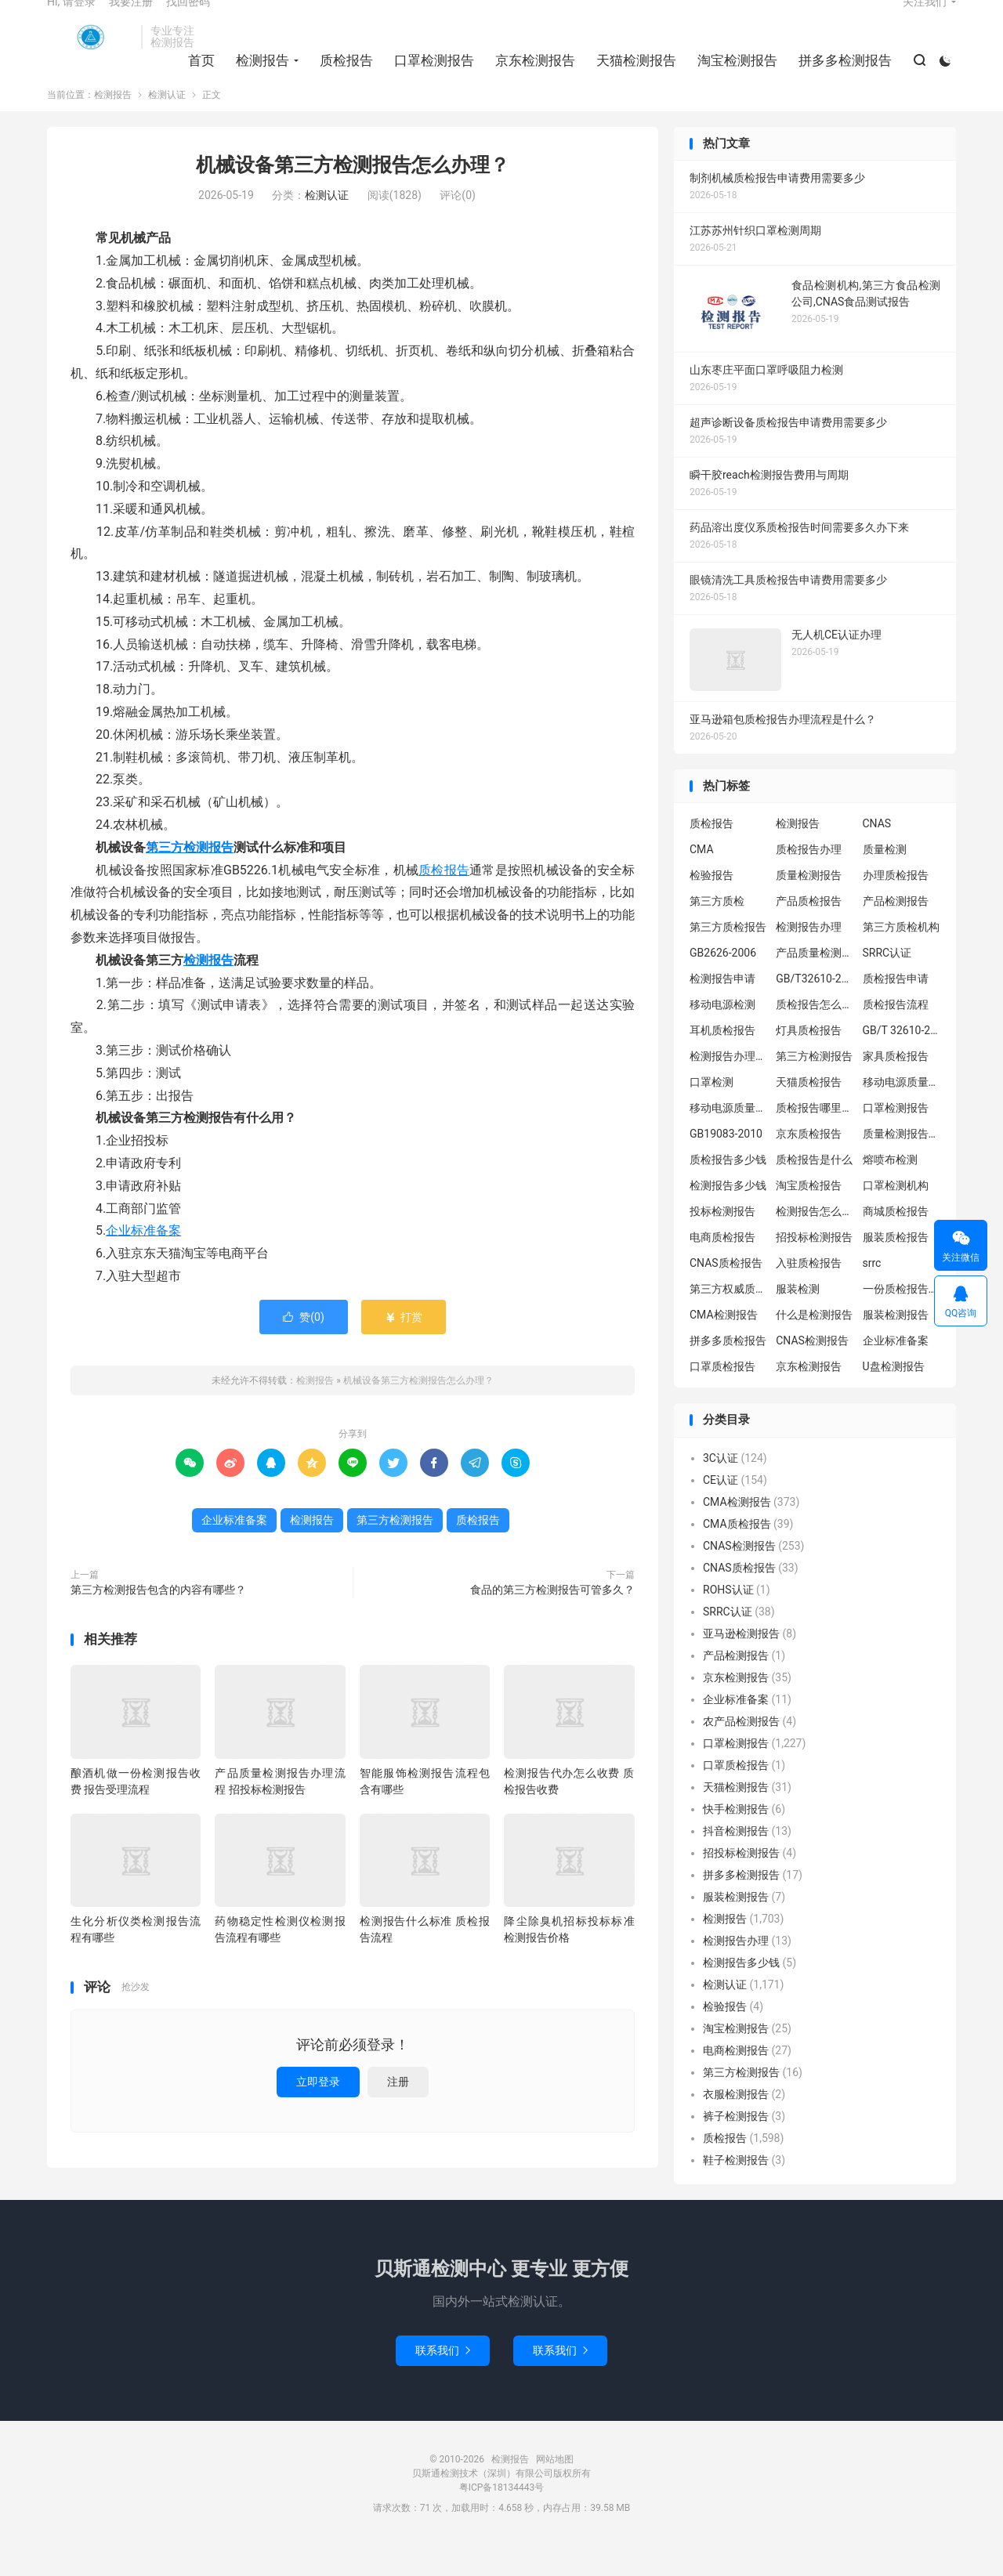  Describe the element at coordinates (502, 2518) in the screenshot. I see `粤ICP备18134443号` at that location.